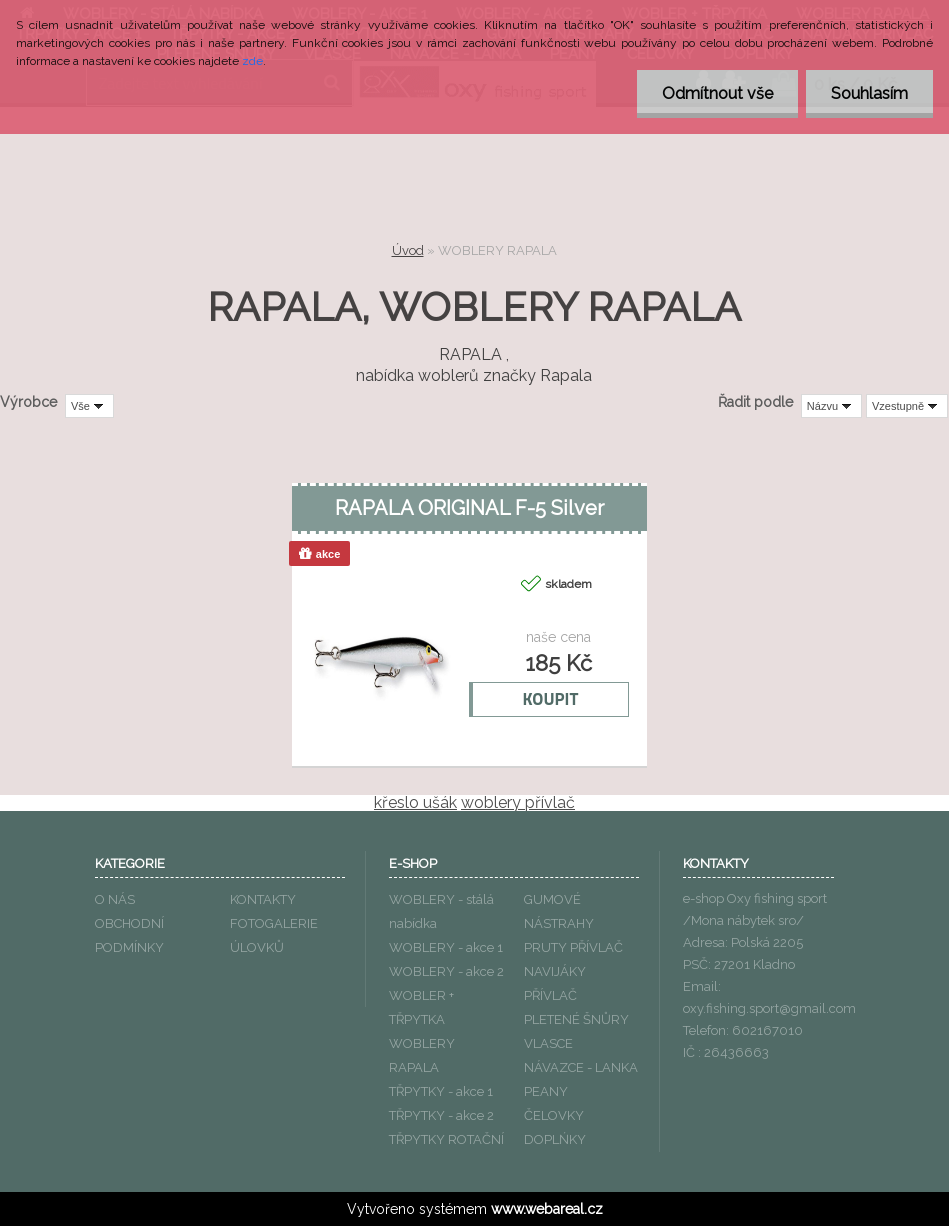 This screenshot has width=949, height=1226. I want to click on WOBLERY - stálá nabídka, so click(441, 911).